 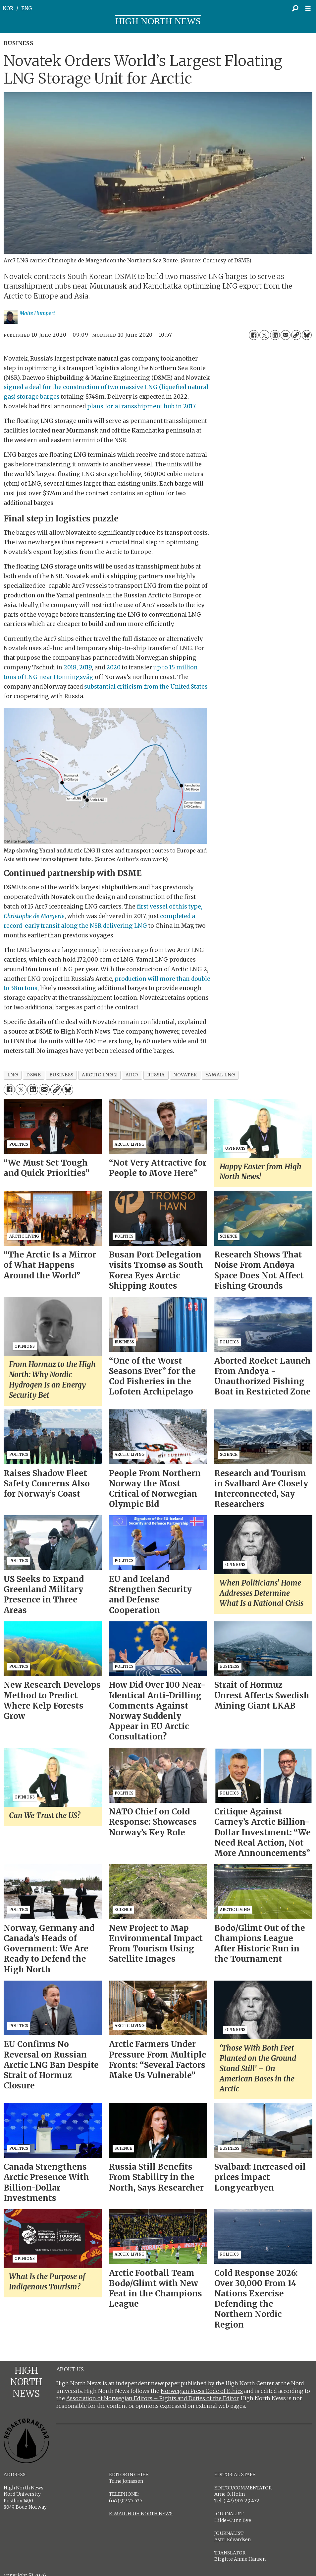 I want to click on yamal lng, so click(x=220, y=1075).